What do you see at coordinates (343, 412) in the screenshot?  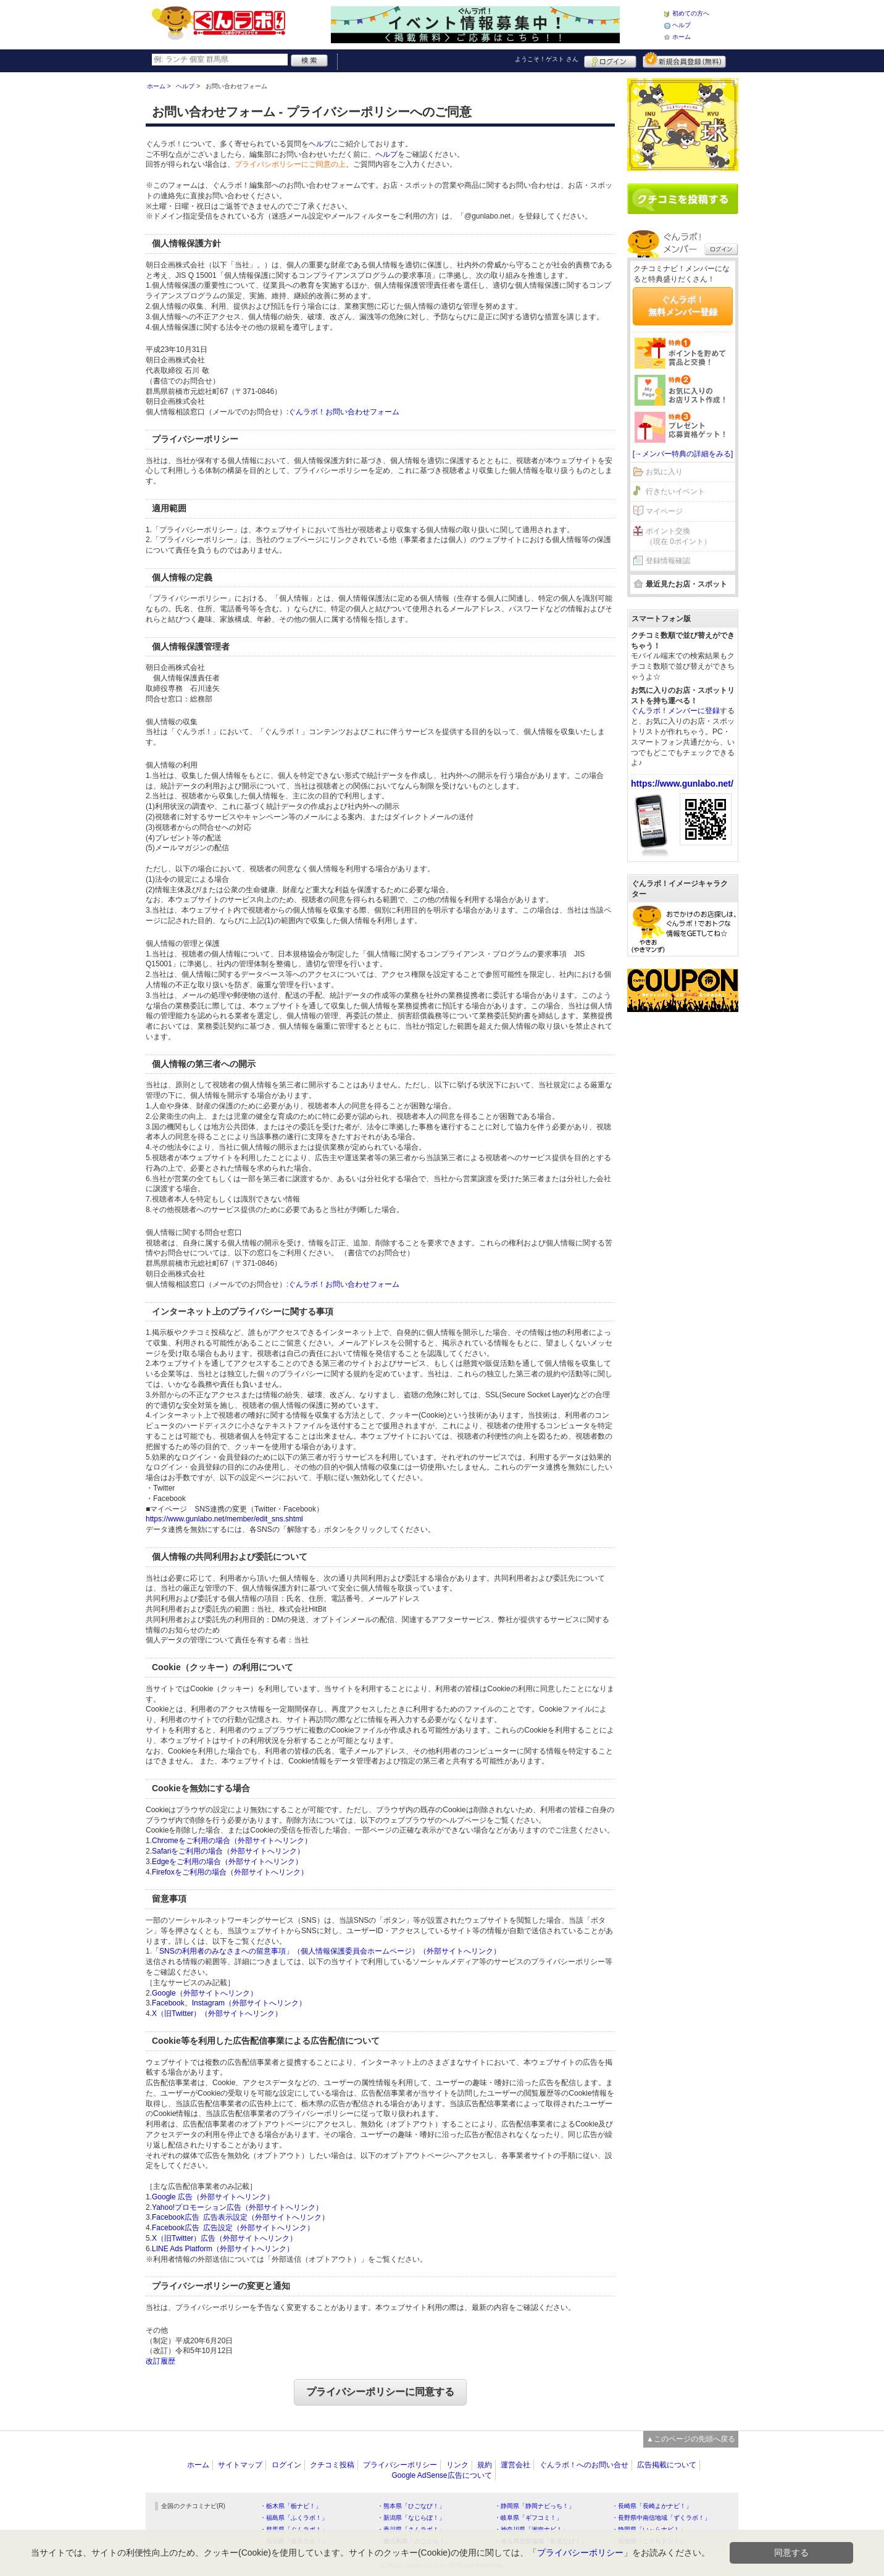 I see `ぐんラボ！お問い合わせフォーム` at bounding box center [343, 412].